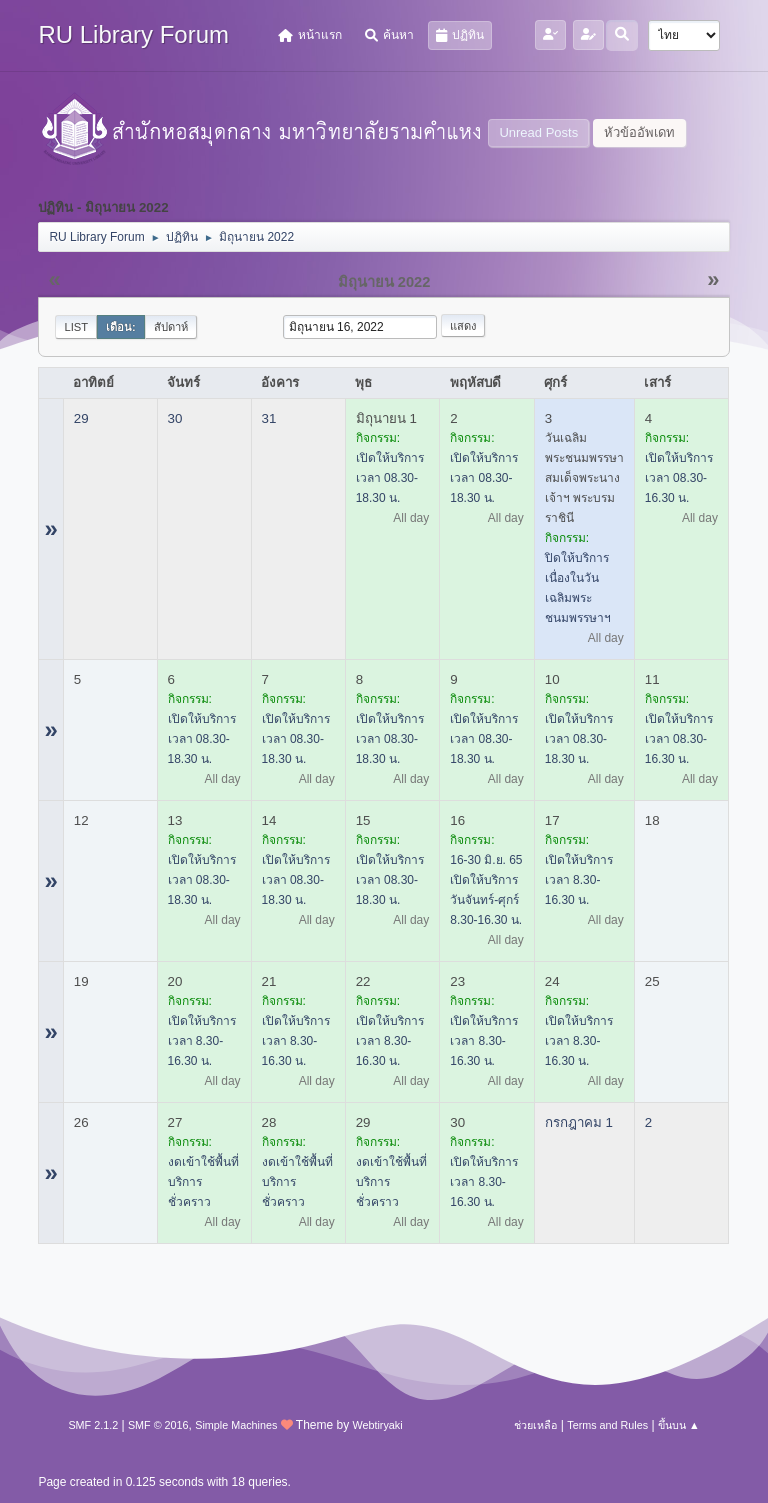 The width and height of the screenshot is (768, 1503). What do you see at coordinates (175, 418) in the screenshot?
I see `30` at bounding box center [175, 418].